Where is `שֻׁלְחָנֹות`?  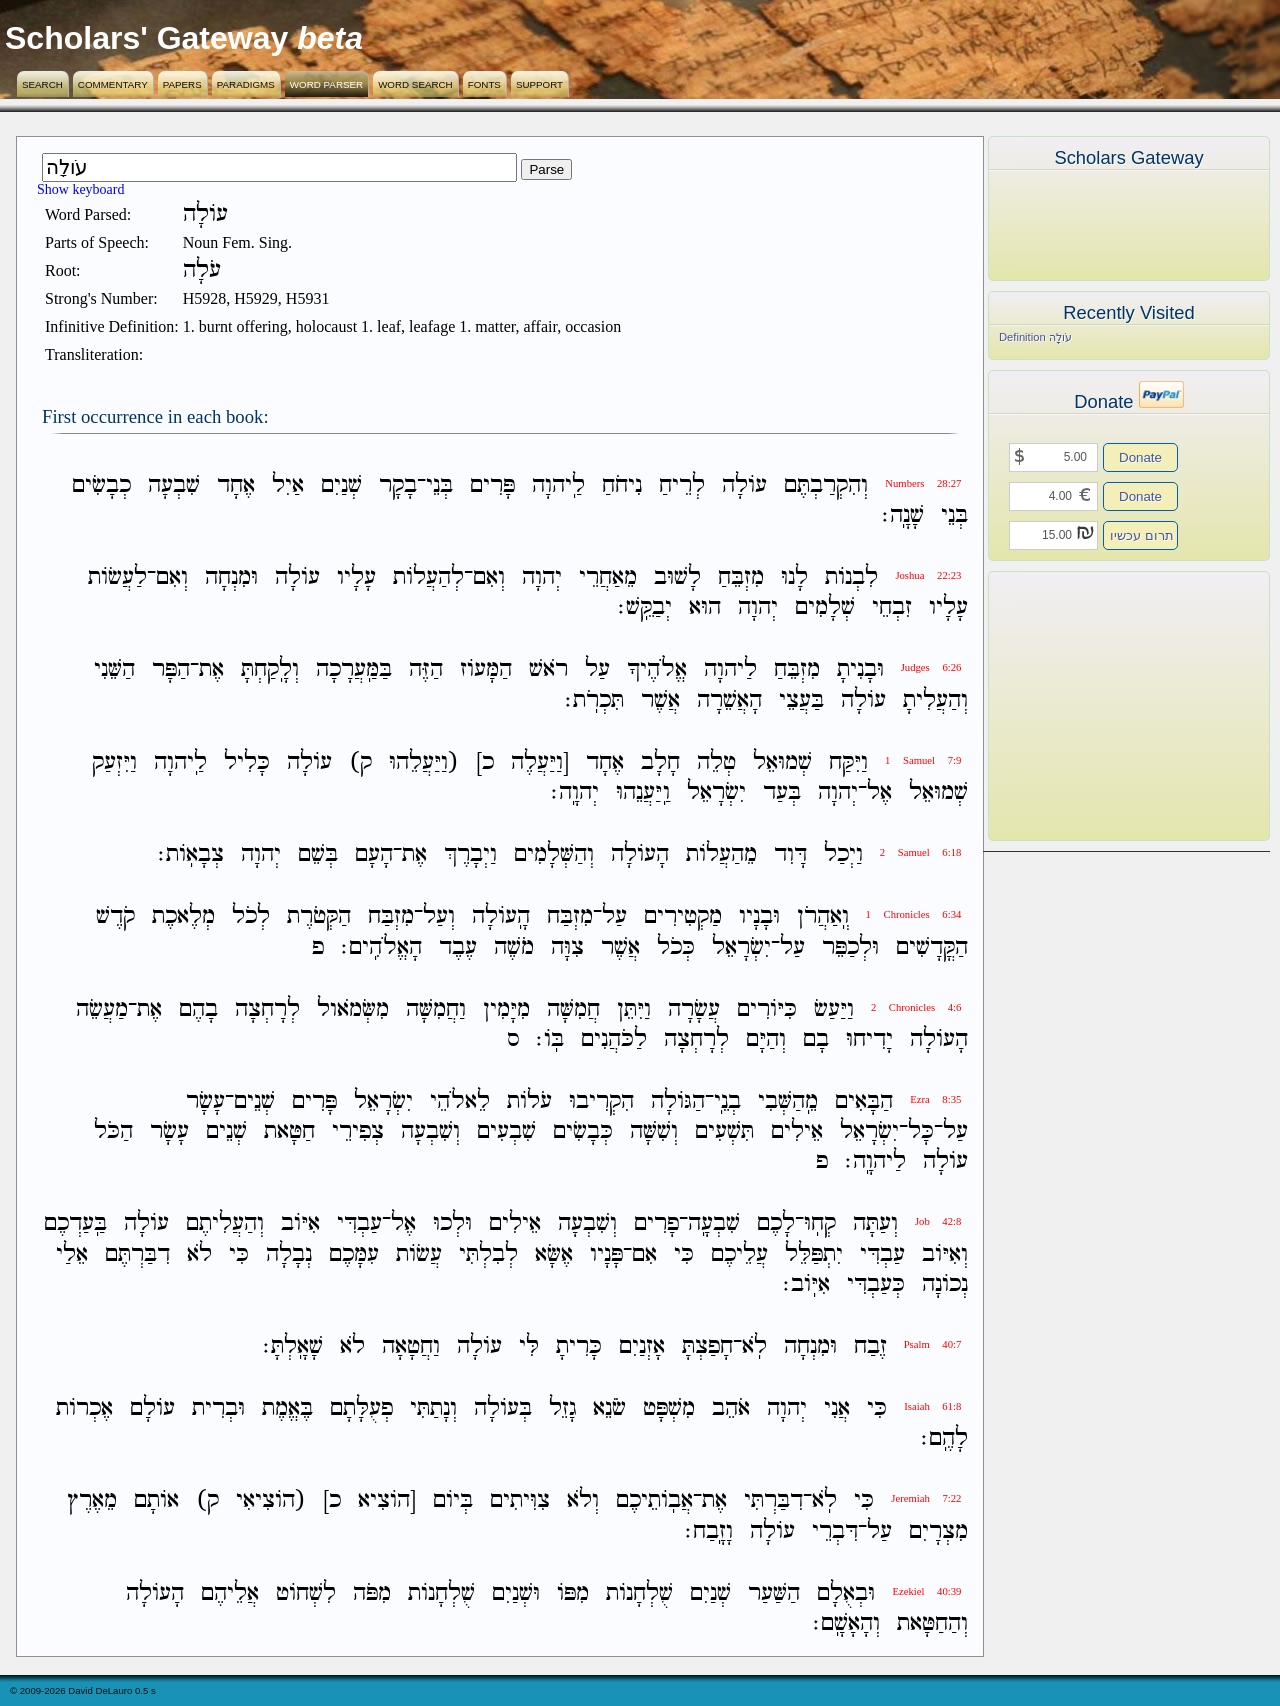
שֻׁלְחָנֹות is located at coordinates (639, 1593).